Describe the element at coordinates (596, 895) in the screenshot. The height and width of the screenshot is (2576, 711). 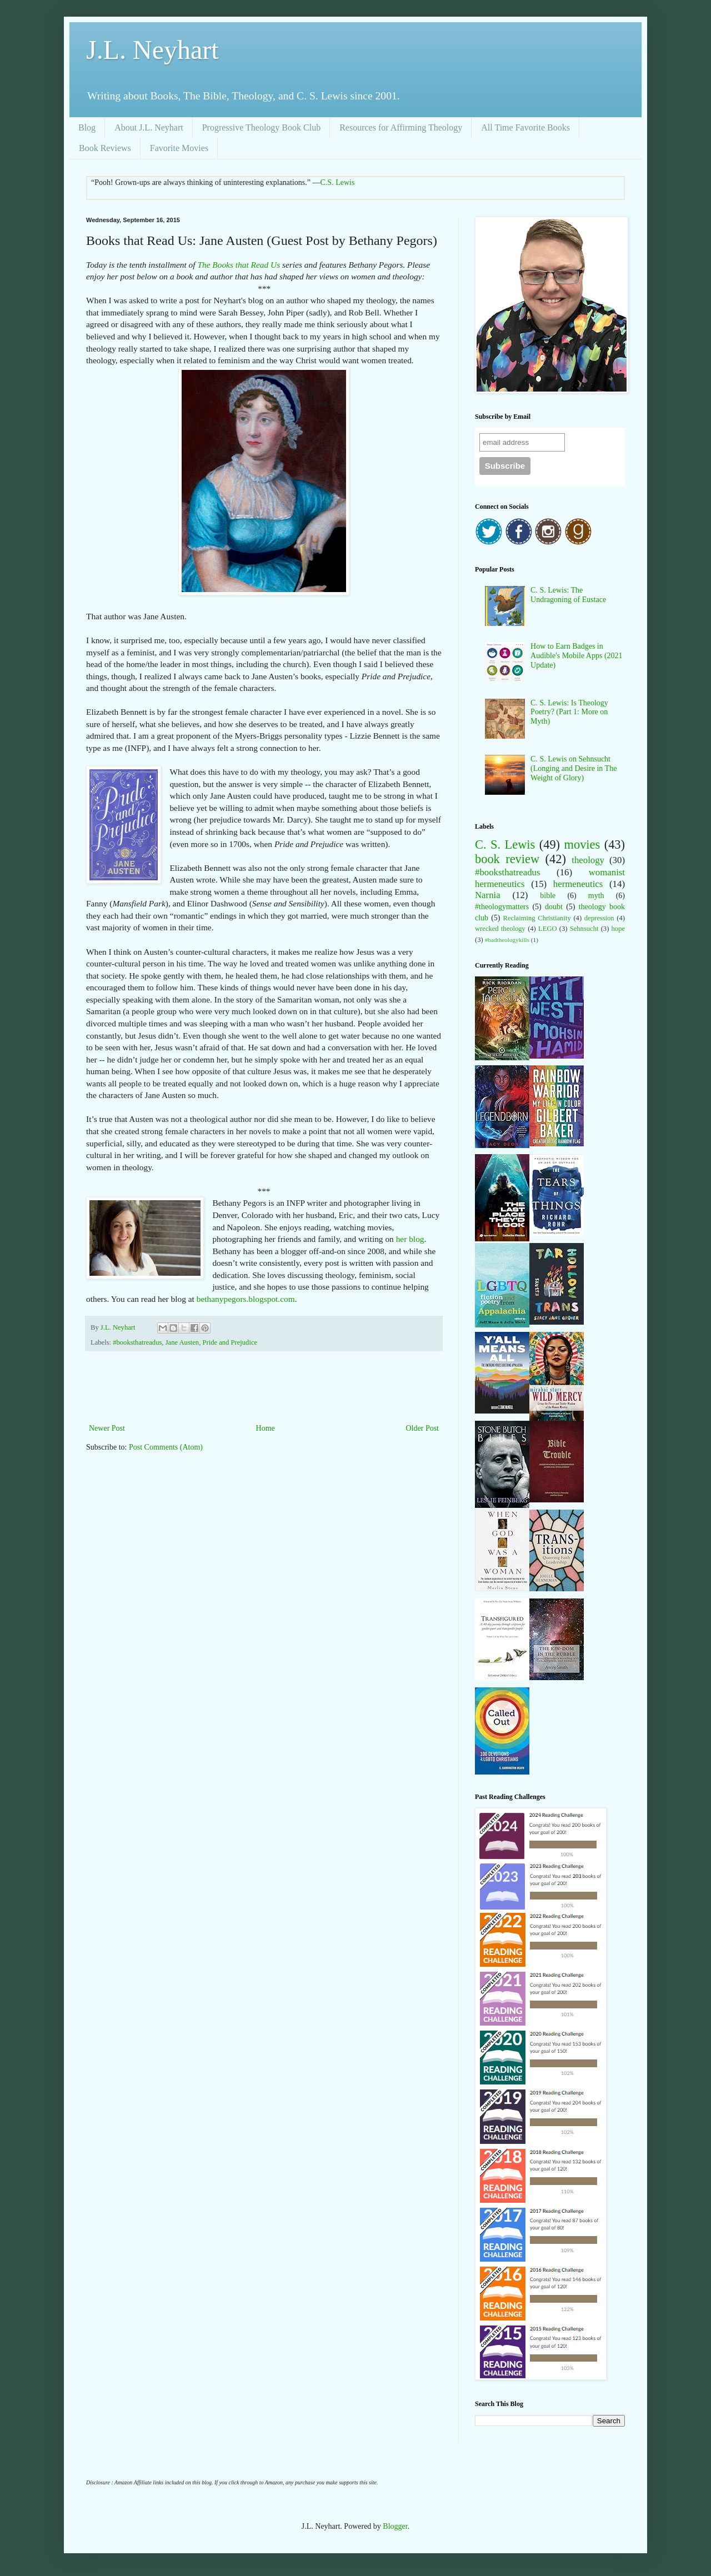
I see `myth` at that location.